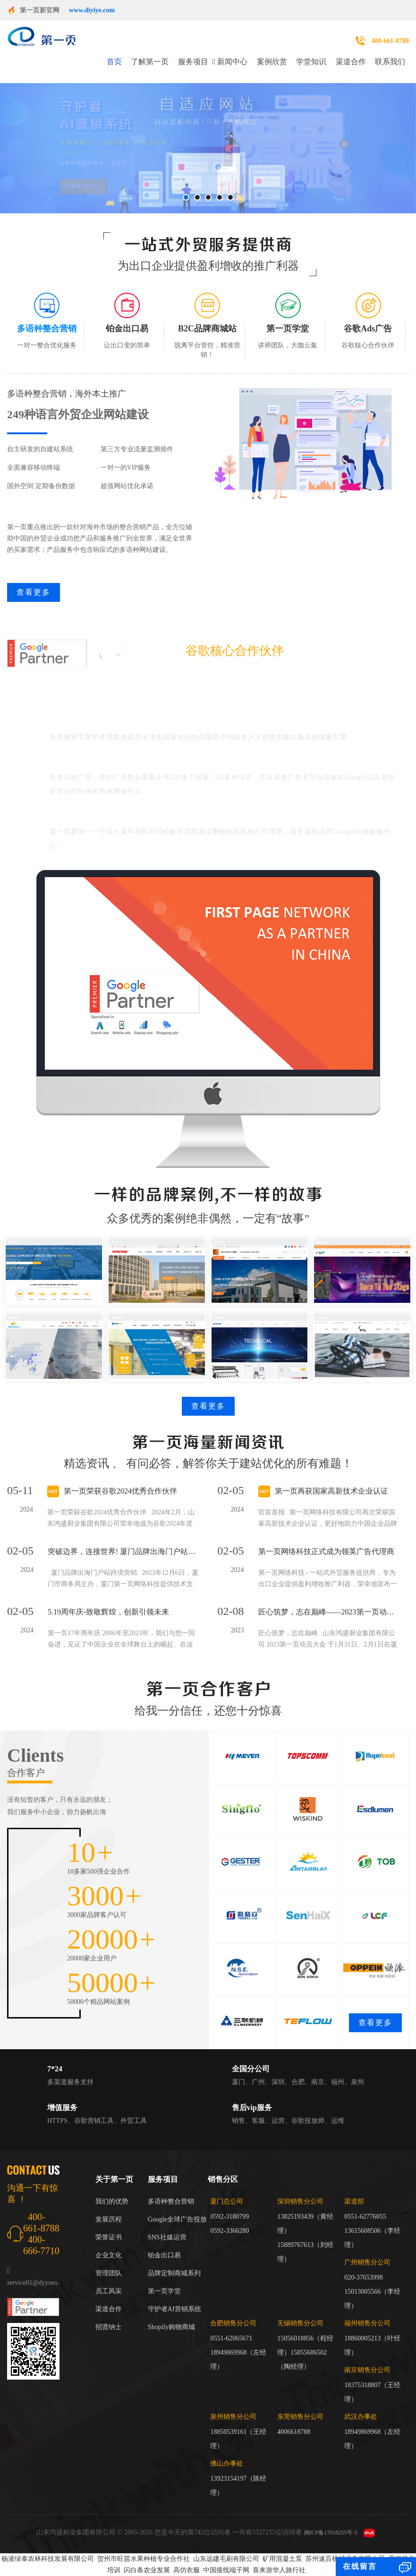  I want to click on [tab], so click(46, 321).